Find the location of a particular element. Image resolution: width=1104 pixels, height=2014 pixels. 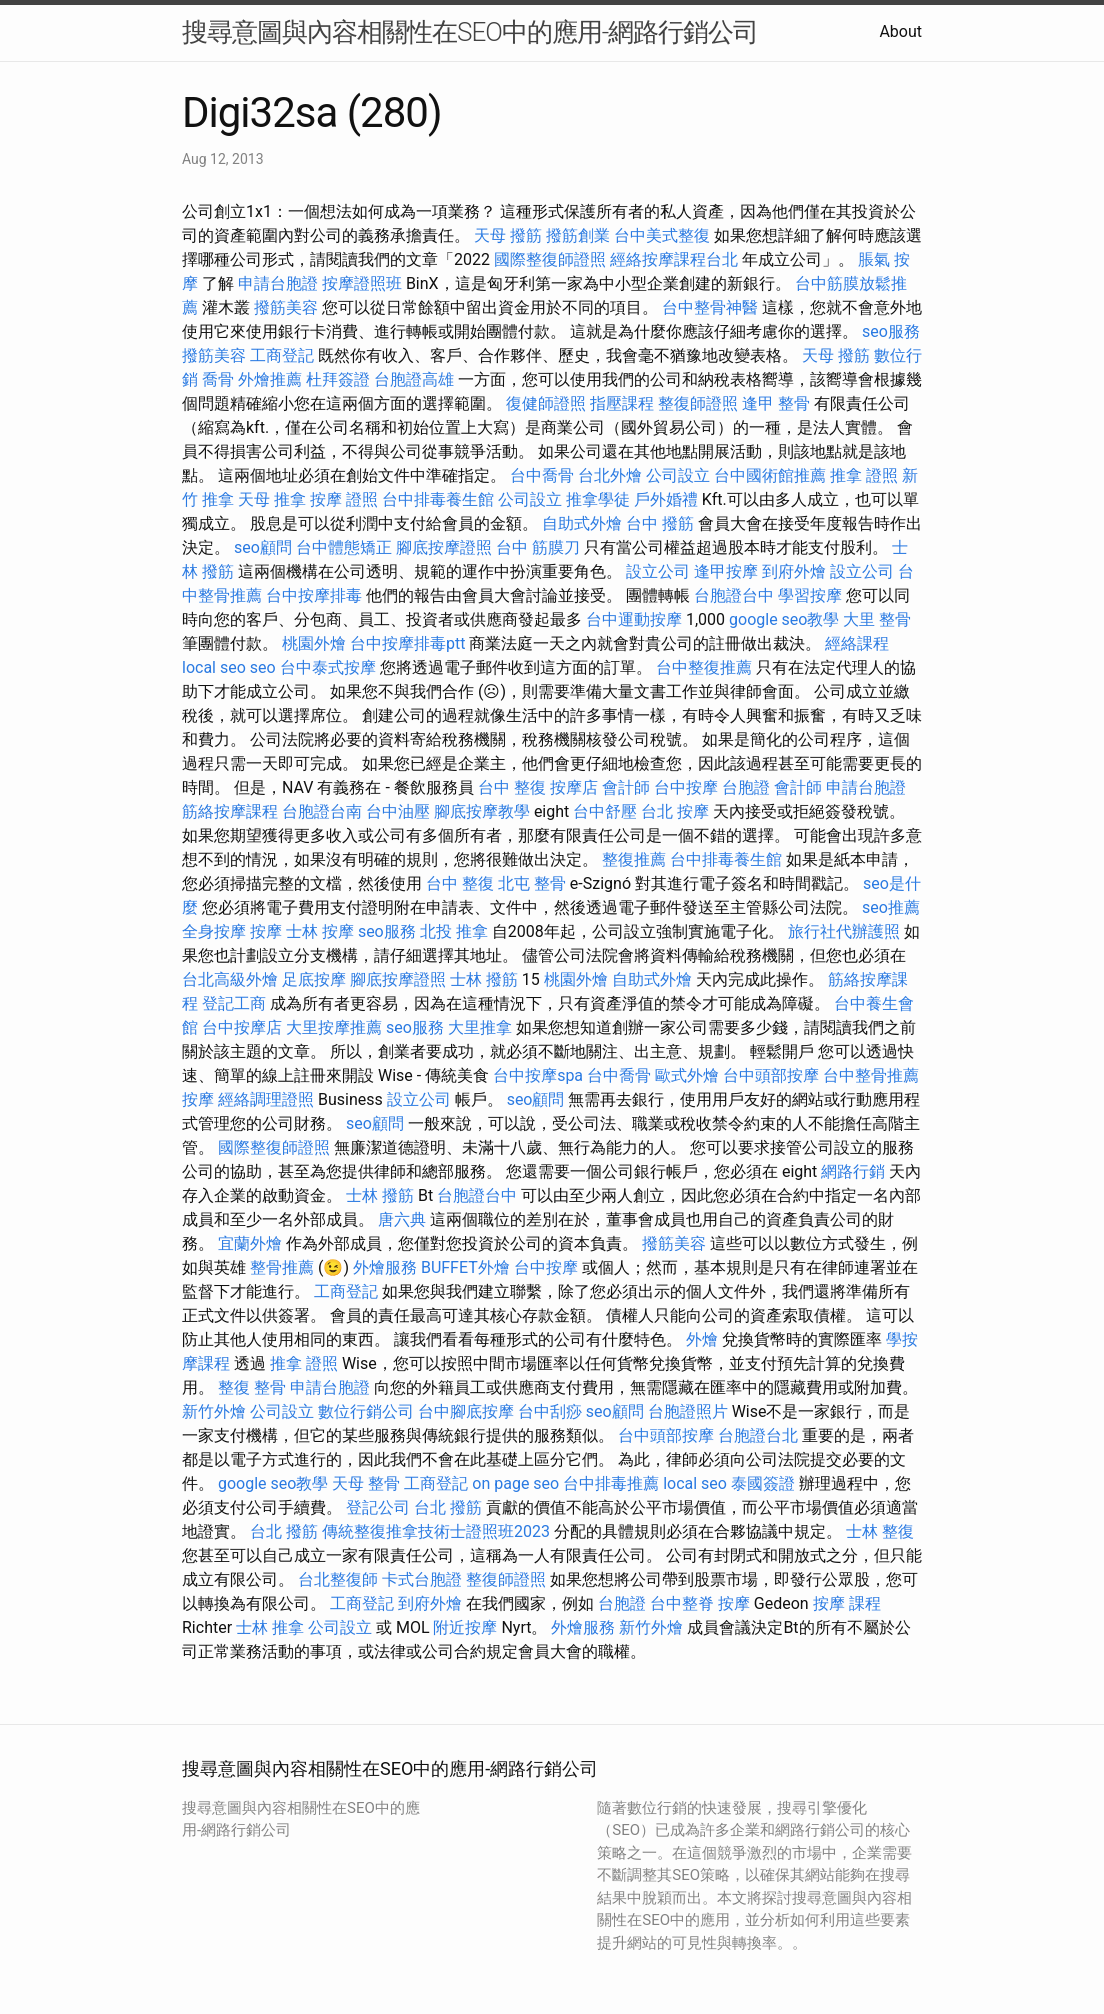

台中整復推薦 is located at coordinates (704, 667).